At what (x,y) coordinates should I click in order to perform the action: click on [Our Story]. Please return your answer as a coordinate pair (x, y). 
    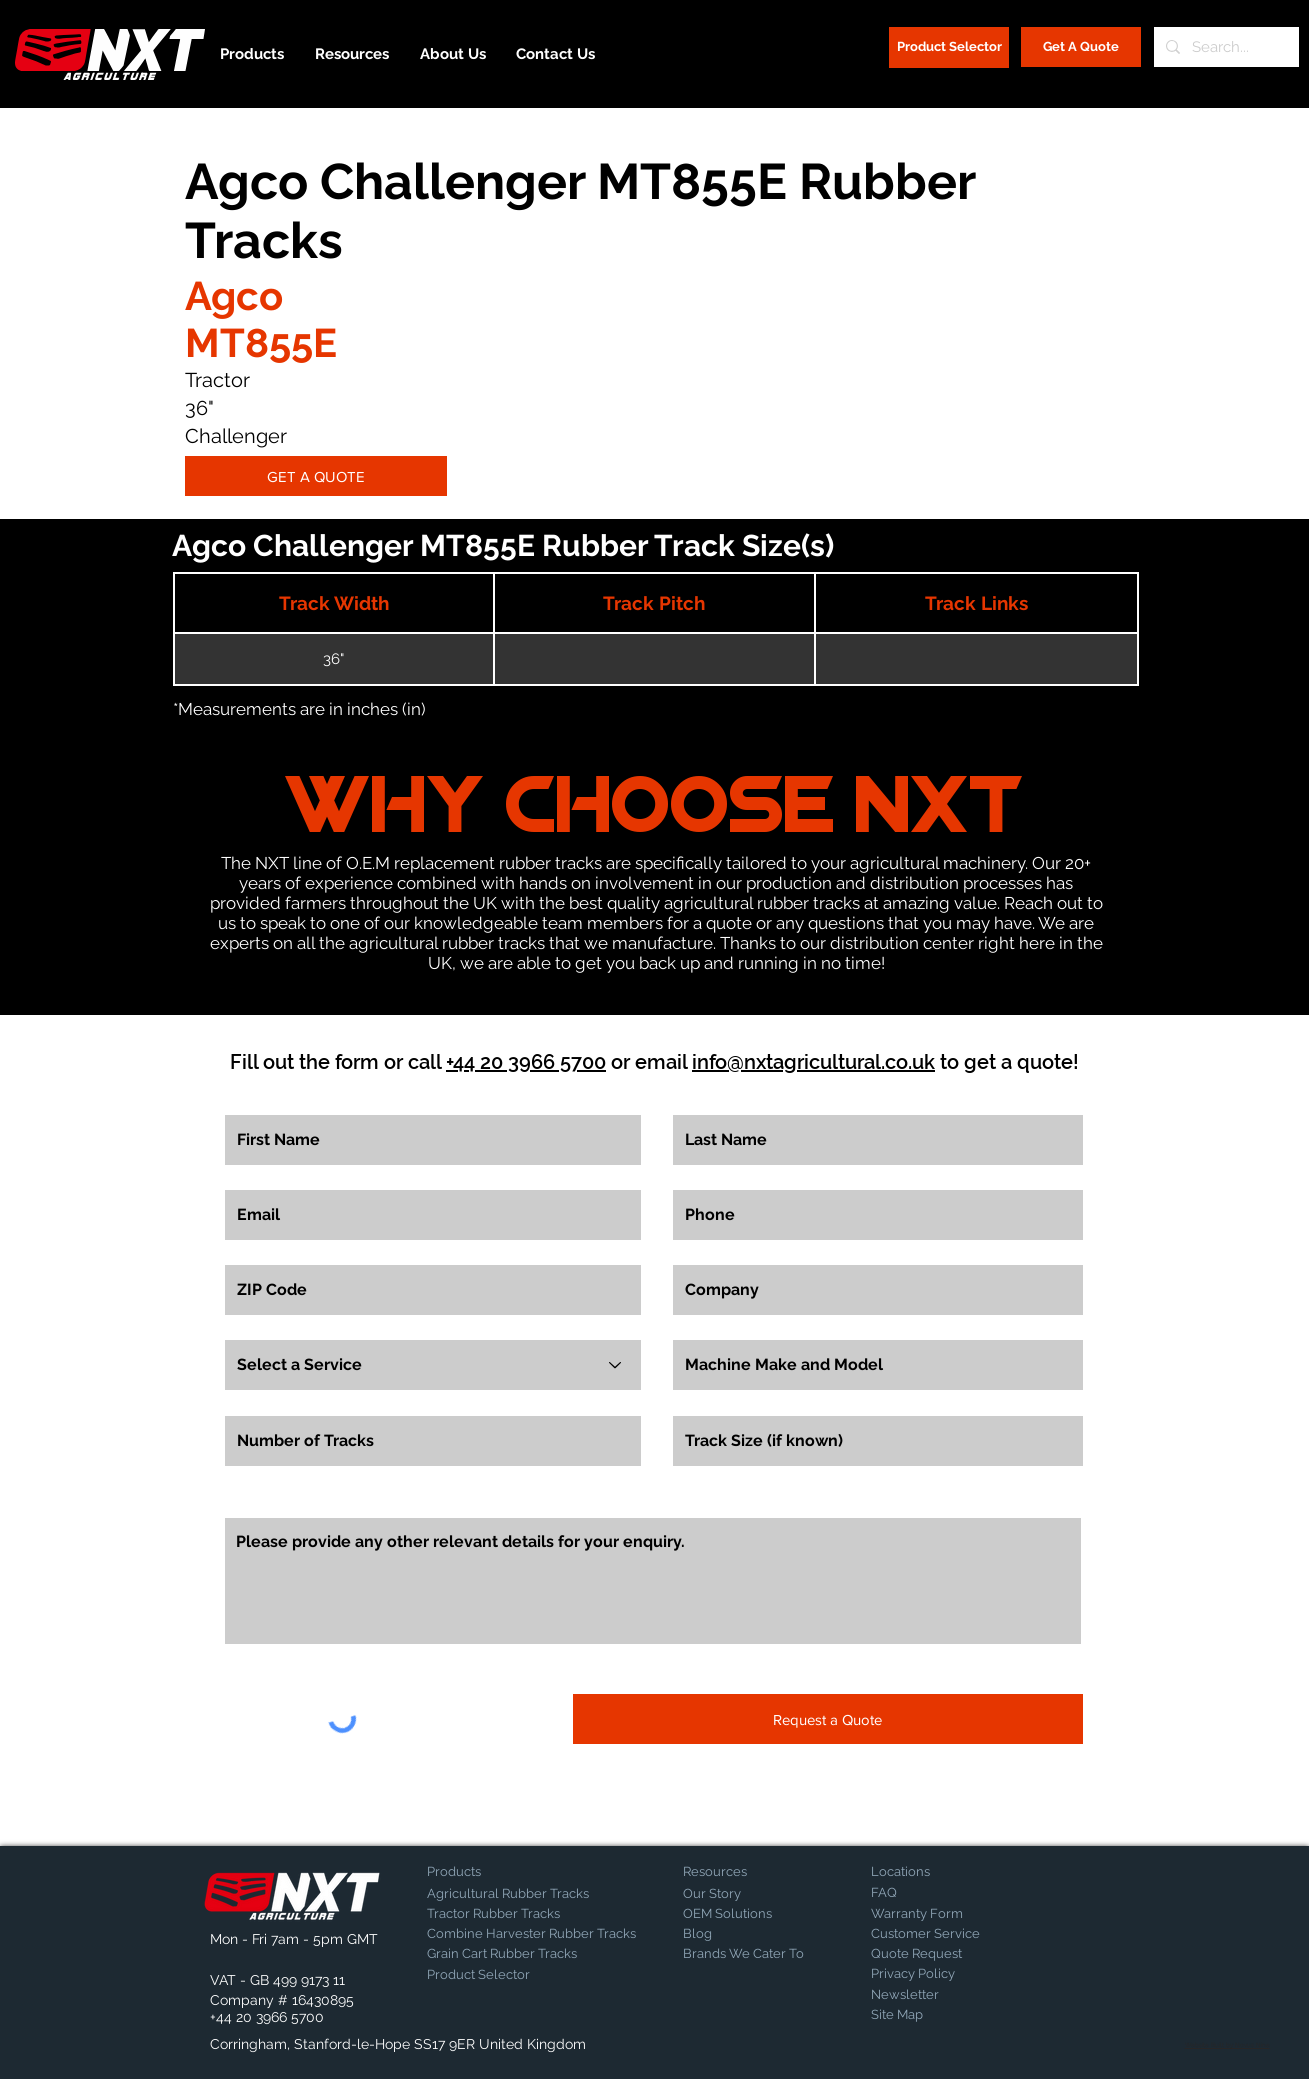
    Looking at the image, I should click on (735, 1894).